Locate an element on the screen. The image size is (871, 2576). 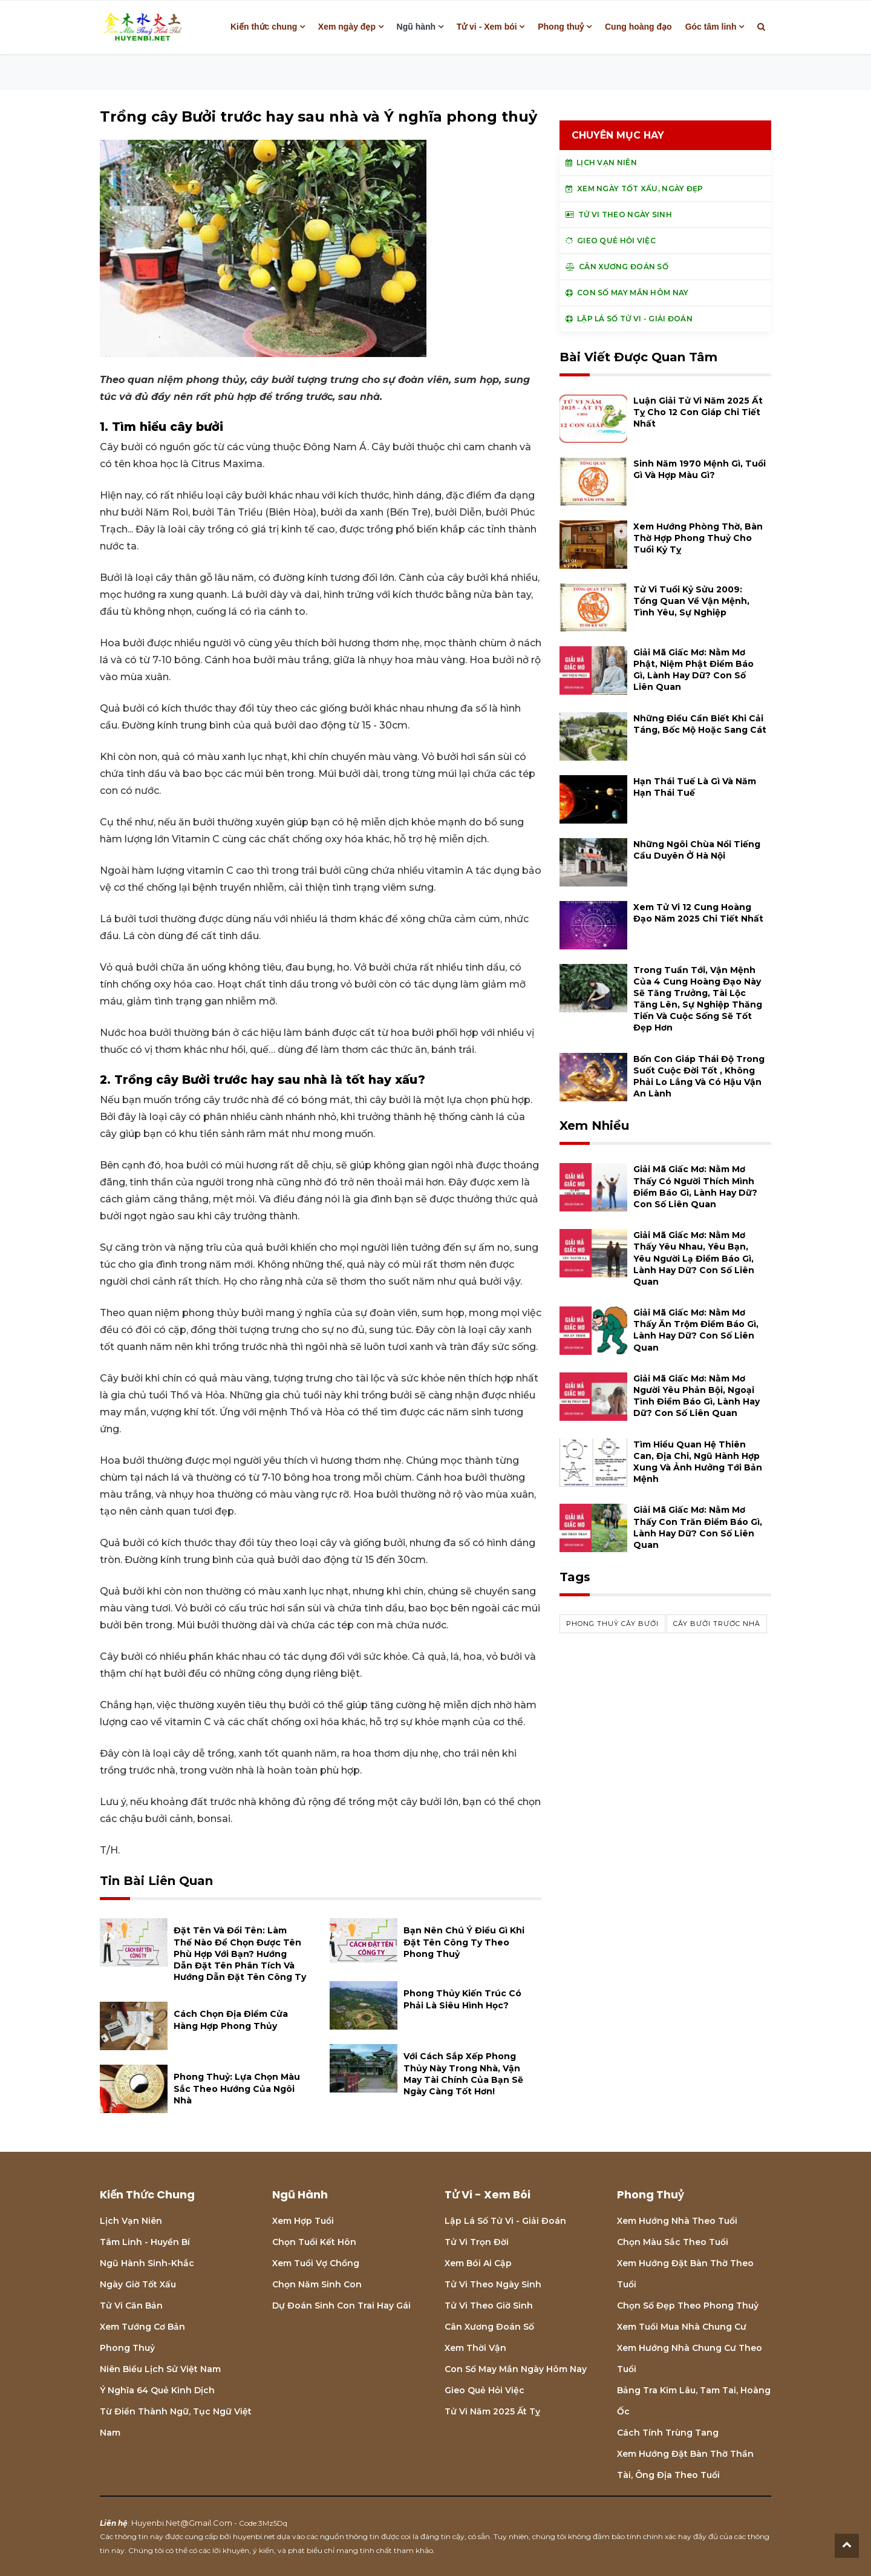
Chọn tuổi kết hôn is located at coordinates (314, 2242).